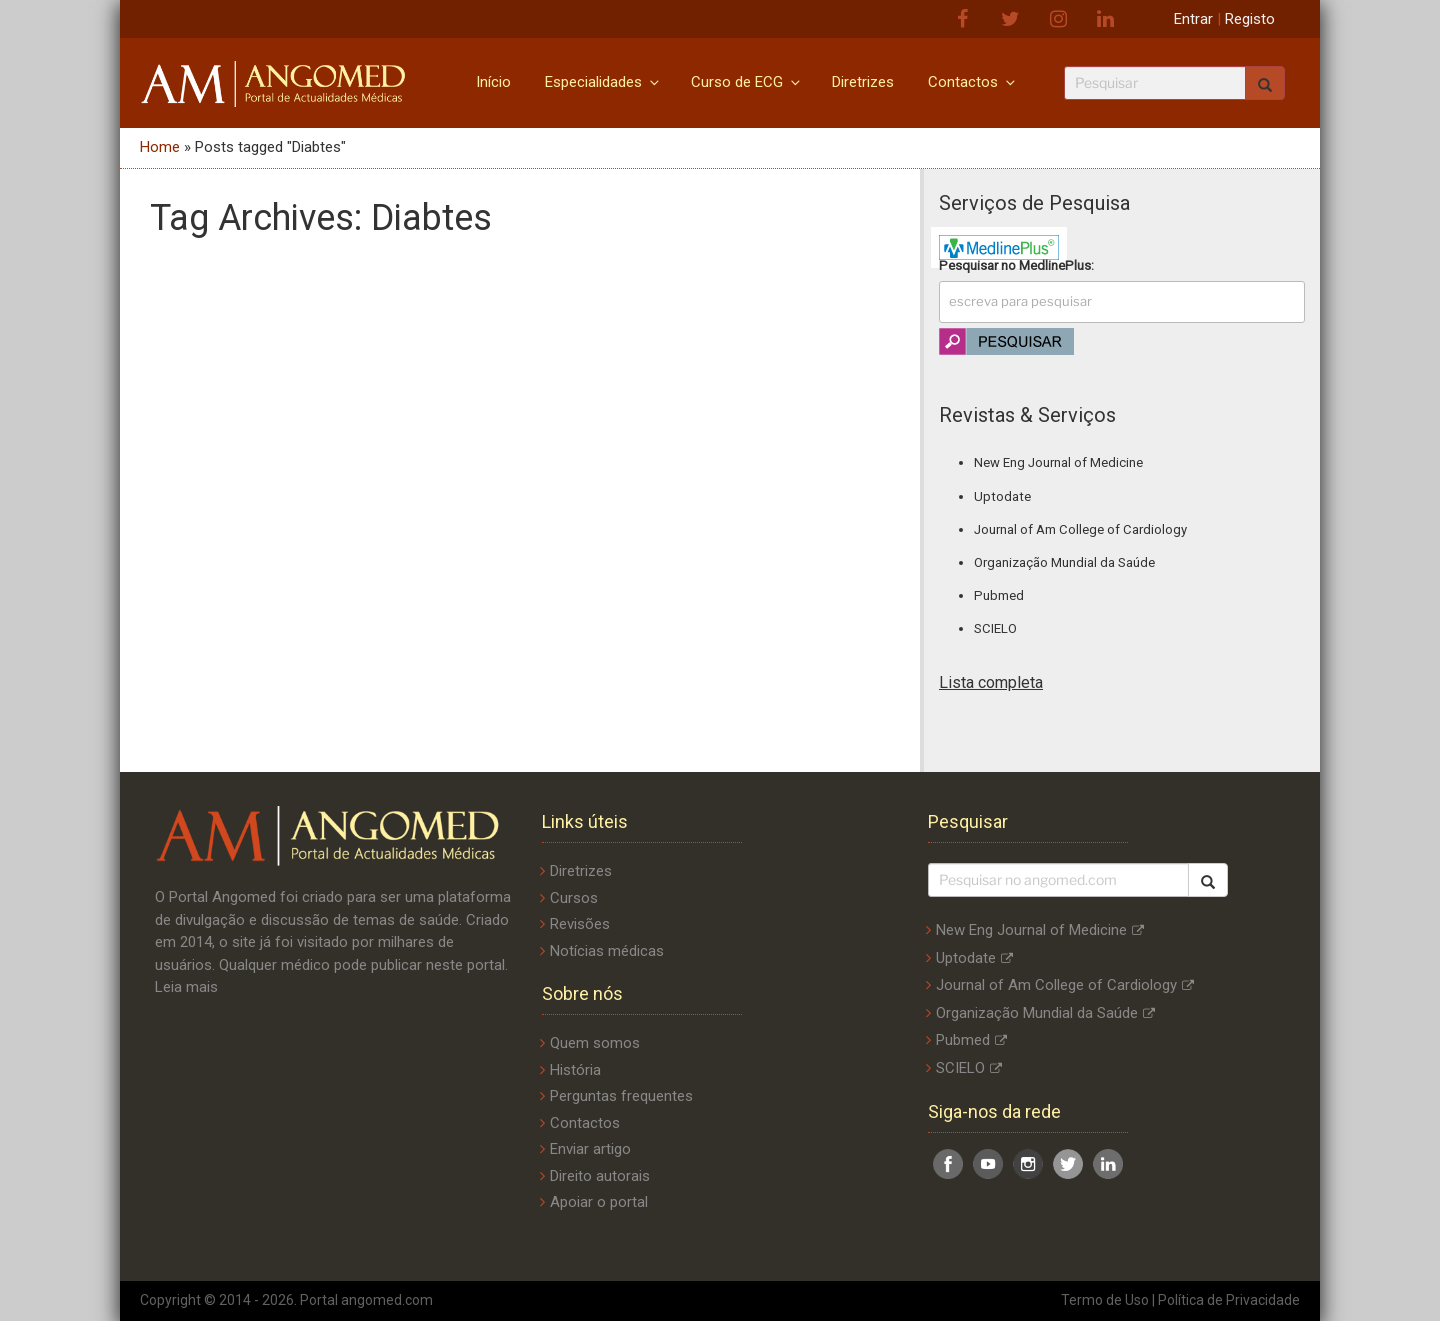 Image resolution: width=1440 pixels, height=1321 pixels. What do you see at coordinates (973, 82) in the screenshot?
I see `Contactos` at bounding box center [973, 82].